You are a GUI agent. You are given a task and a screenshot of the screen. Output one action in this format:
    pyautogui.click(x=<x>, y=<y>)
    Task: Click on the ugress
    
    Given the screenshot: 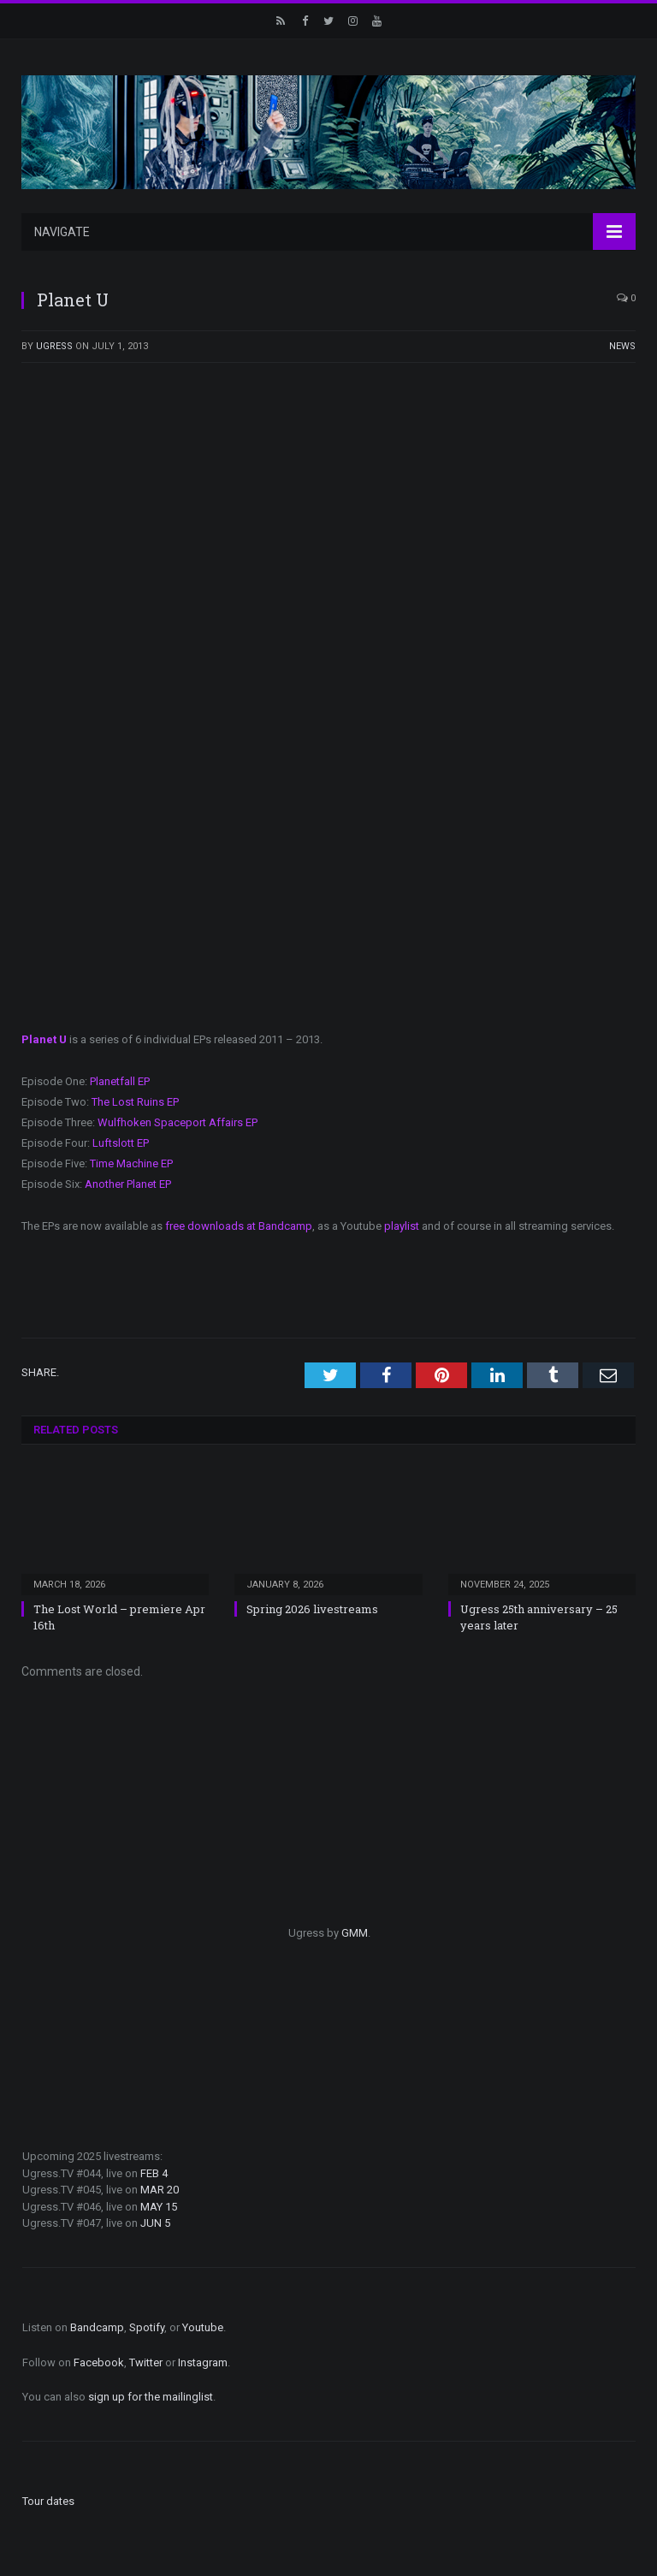 What is the action you would take?
    pyautogui.click(x=54, y=346)
    